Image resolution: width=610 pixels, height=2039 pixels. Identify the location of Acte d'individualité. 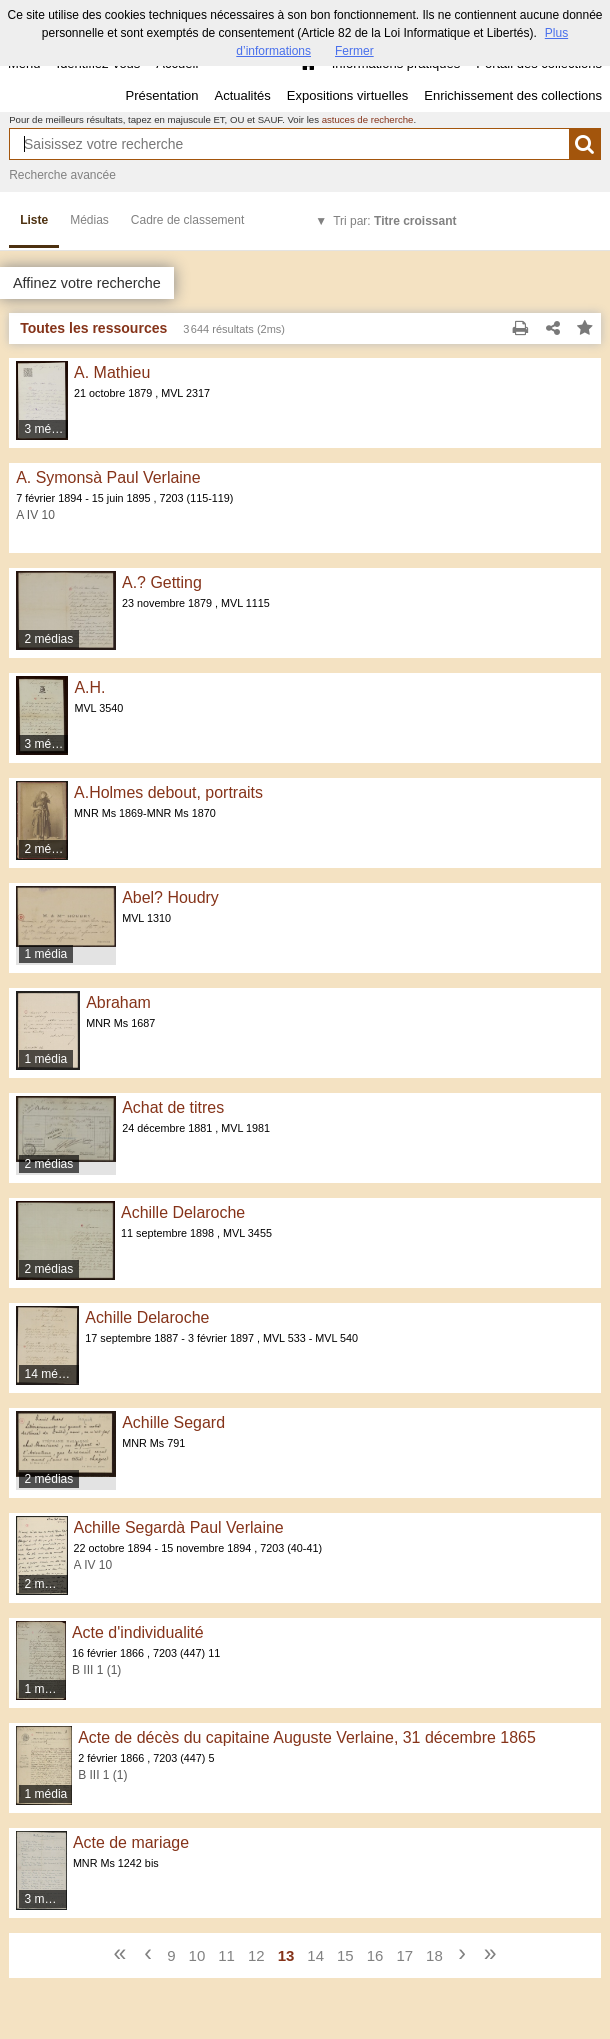
(138, 1632).